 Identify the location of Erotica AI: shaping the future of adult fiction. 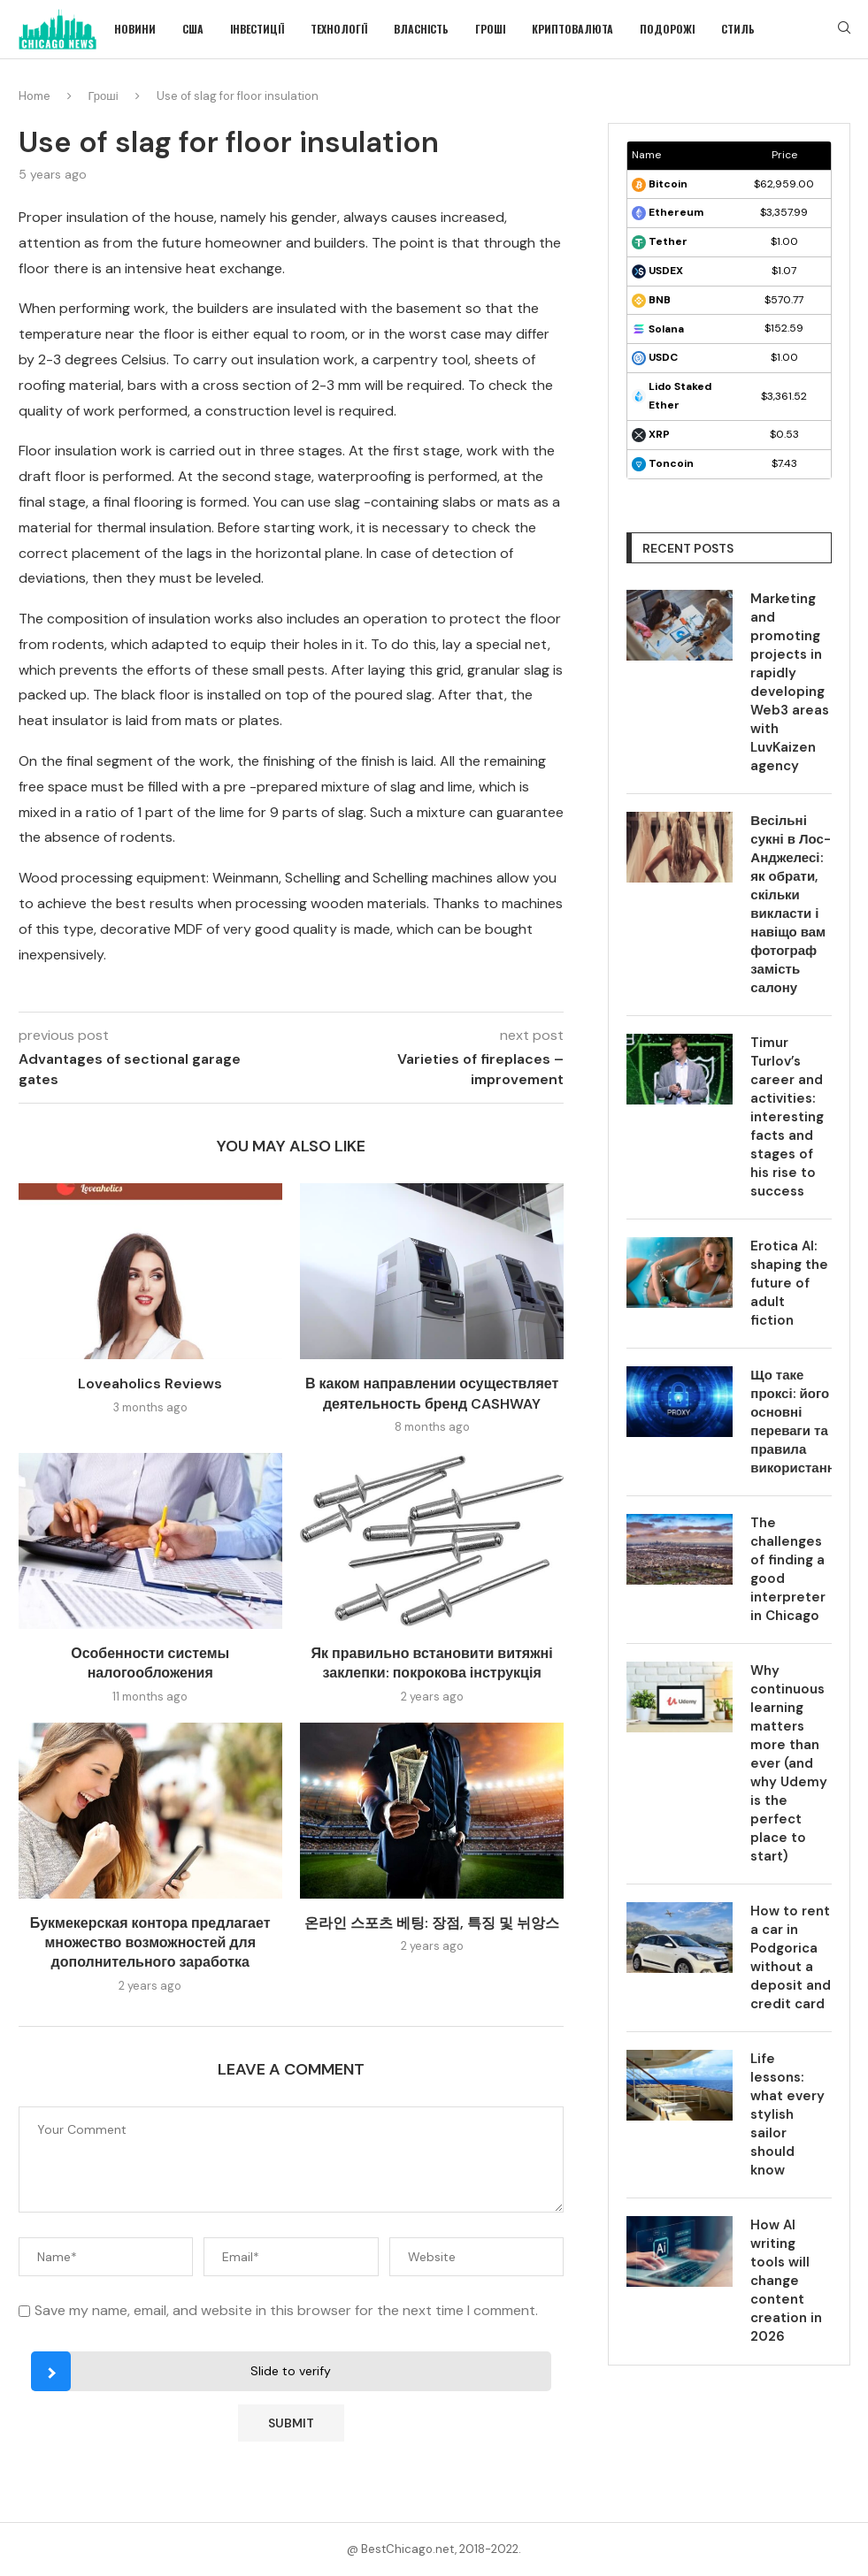
(789, 1283).